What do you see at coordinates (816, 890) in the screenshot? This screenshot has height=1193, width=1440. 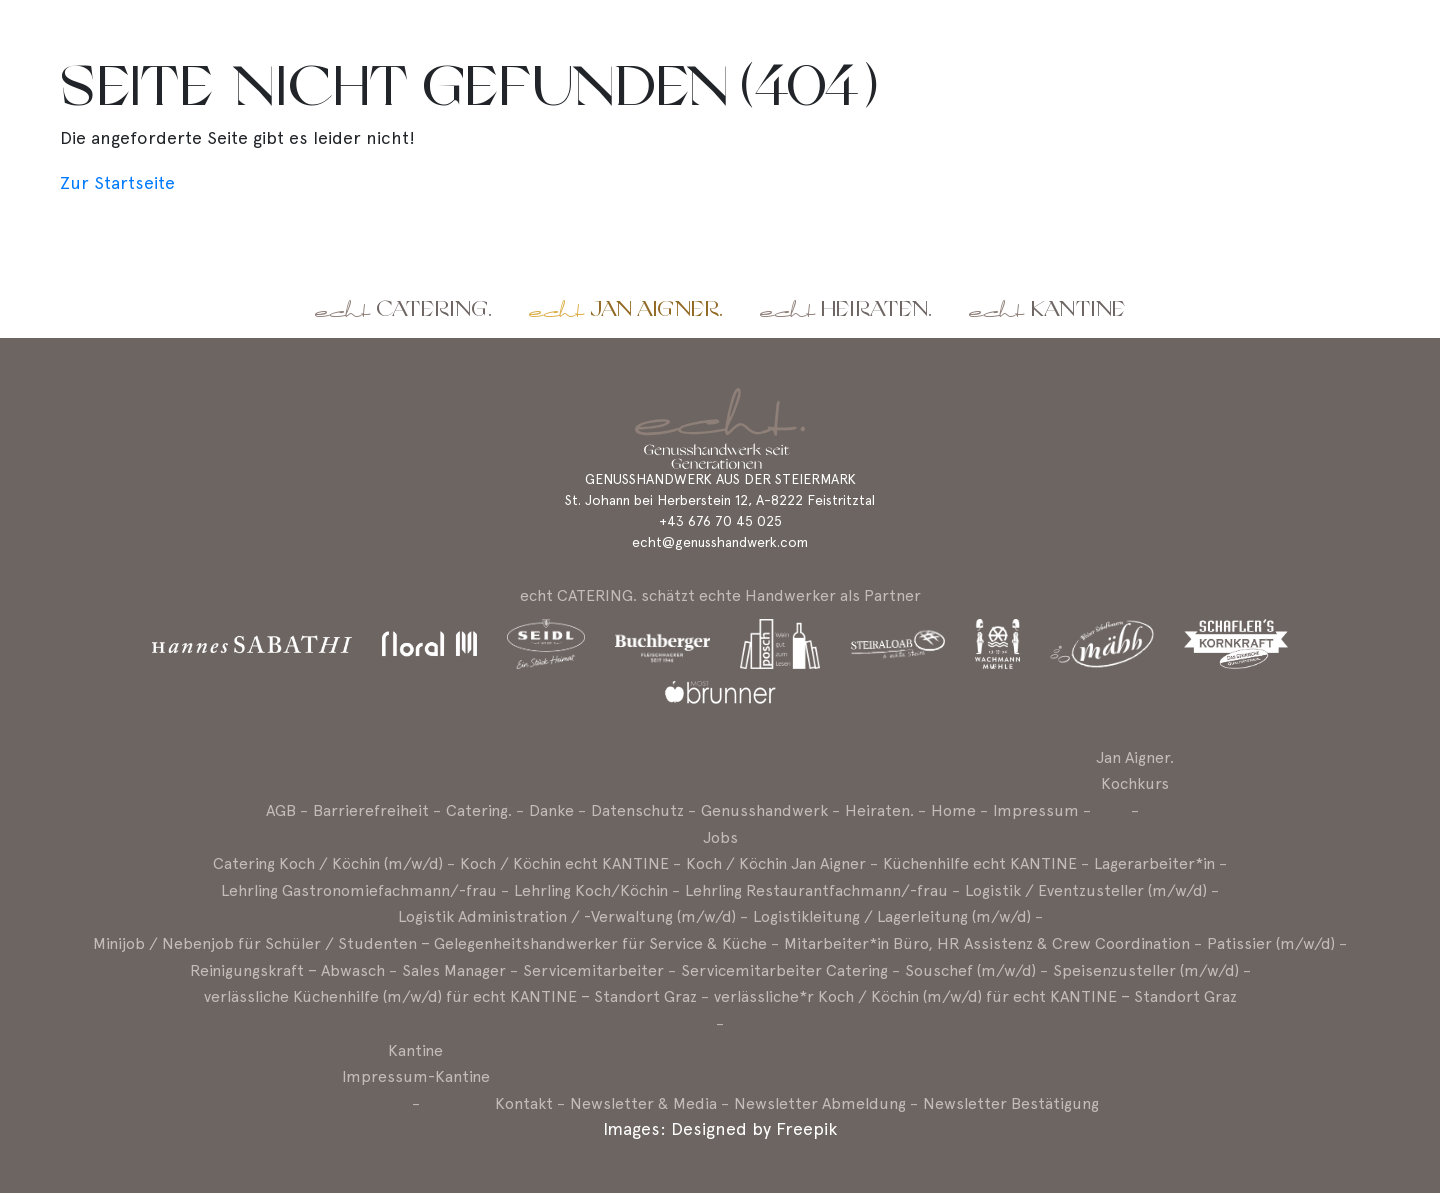 I see `Lehrling Restaurantfachmann/-frau` at bounding box center [816, 890].